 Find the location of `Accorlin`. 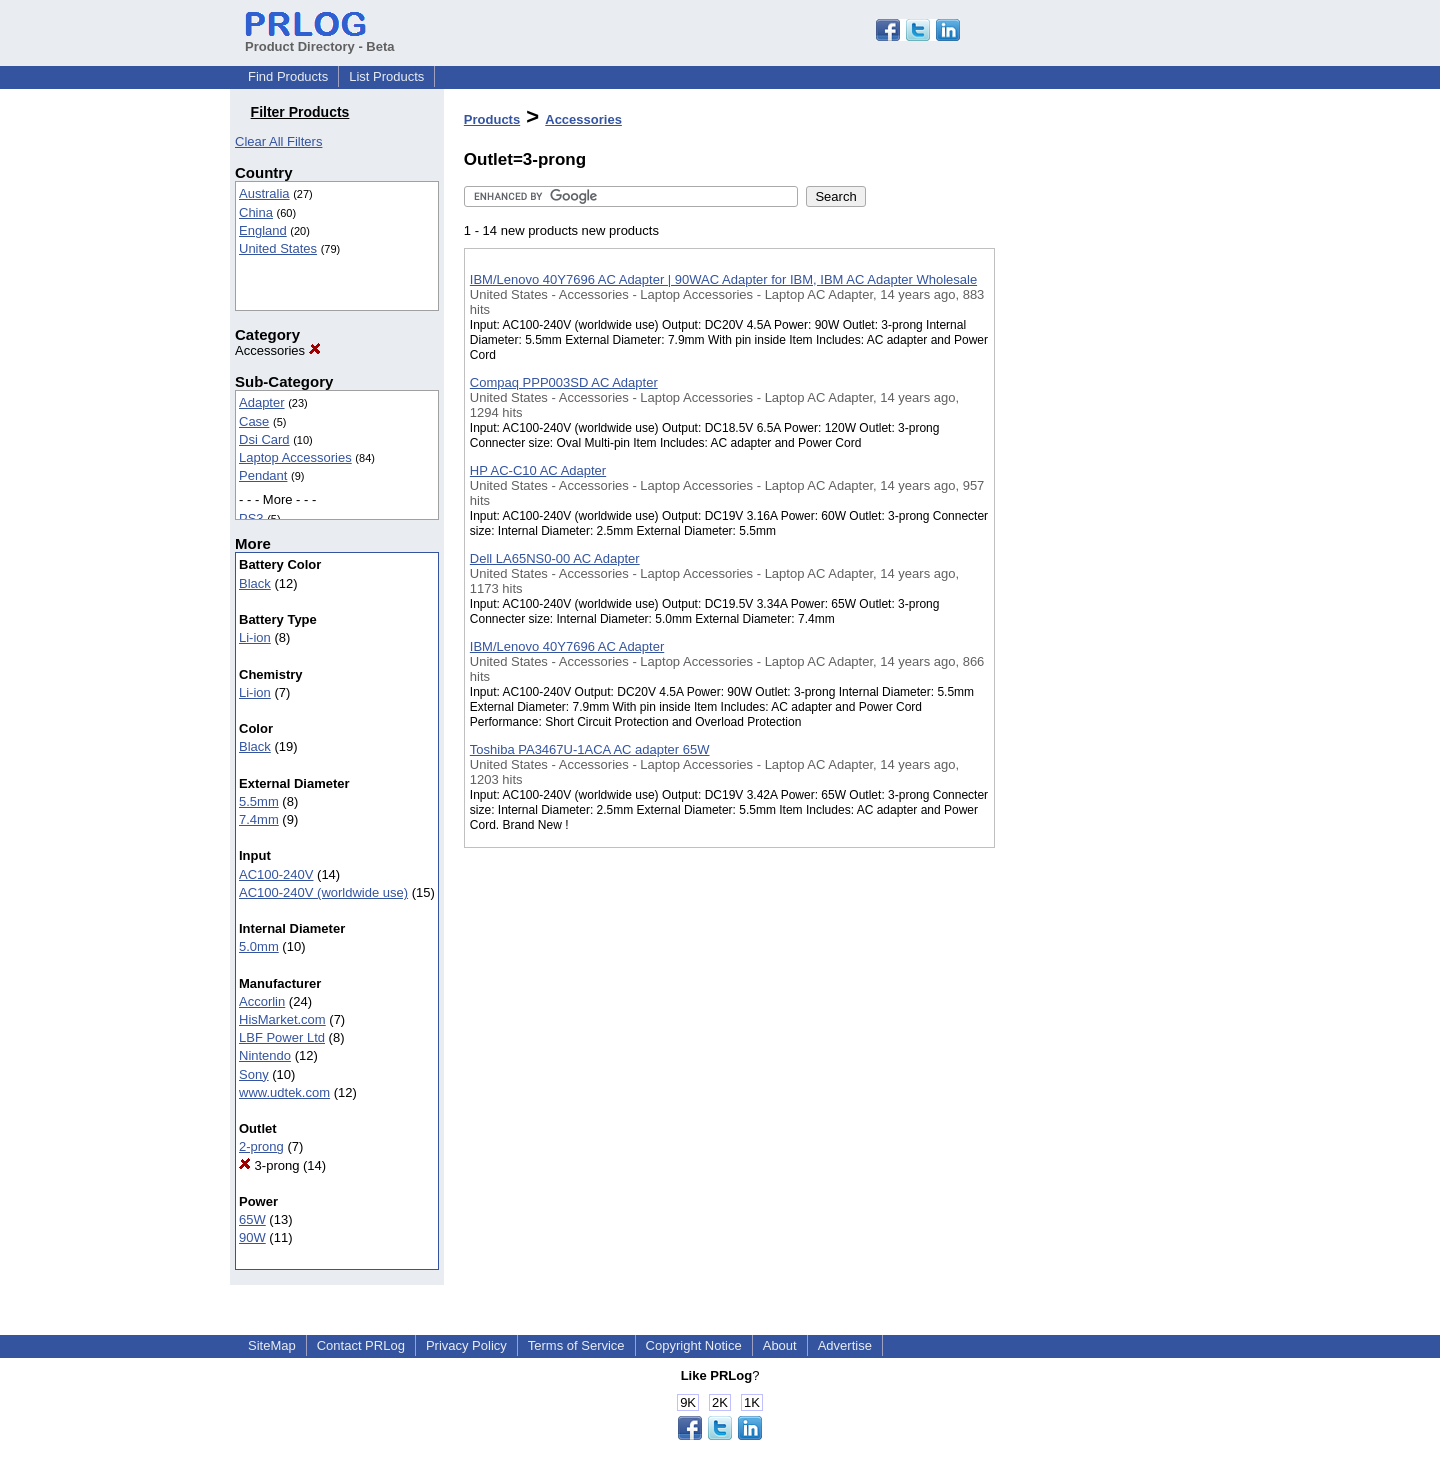

Accorlin is located at coordinates (262, 1001).